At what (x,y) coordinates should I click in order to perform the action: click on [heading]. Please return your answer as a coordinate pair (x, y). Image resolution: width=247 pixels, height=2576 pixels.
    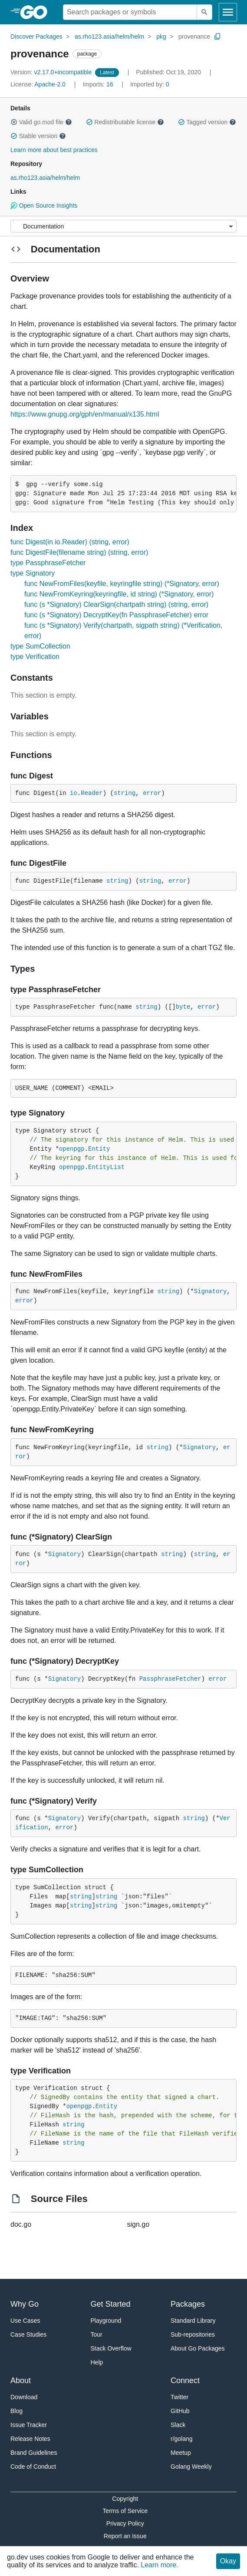
    Looking at the image, I should click on (36, 12).